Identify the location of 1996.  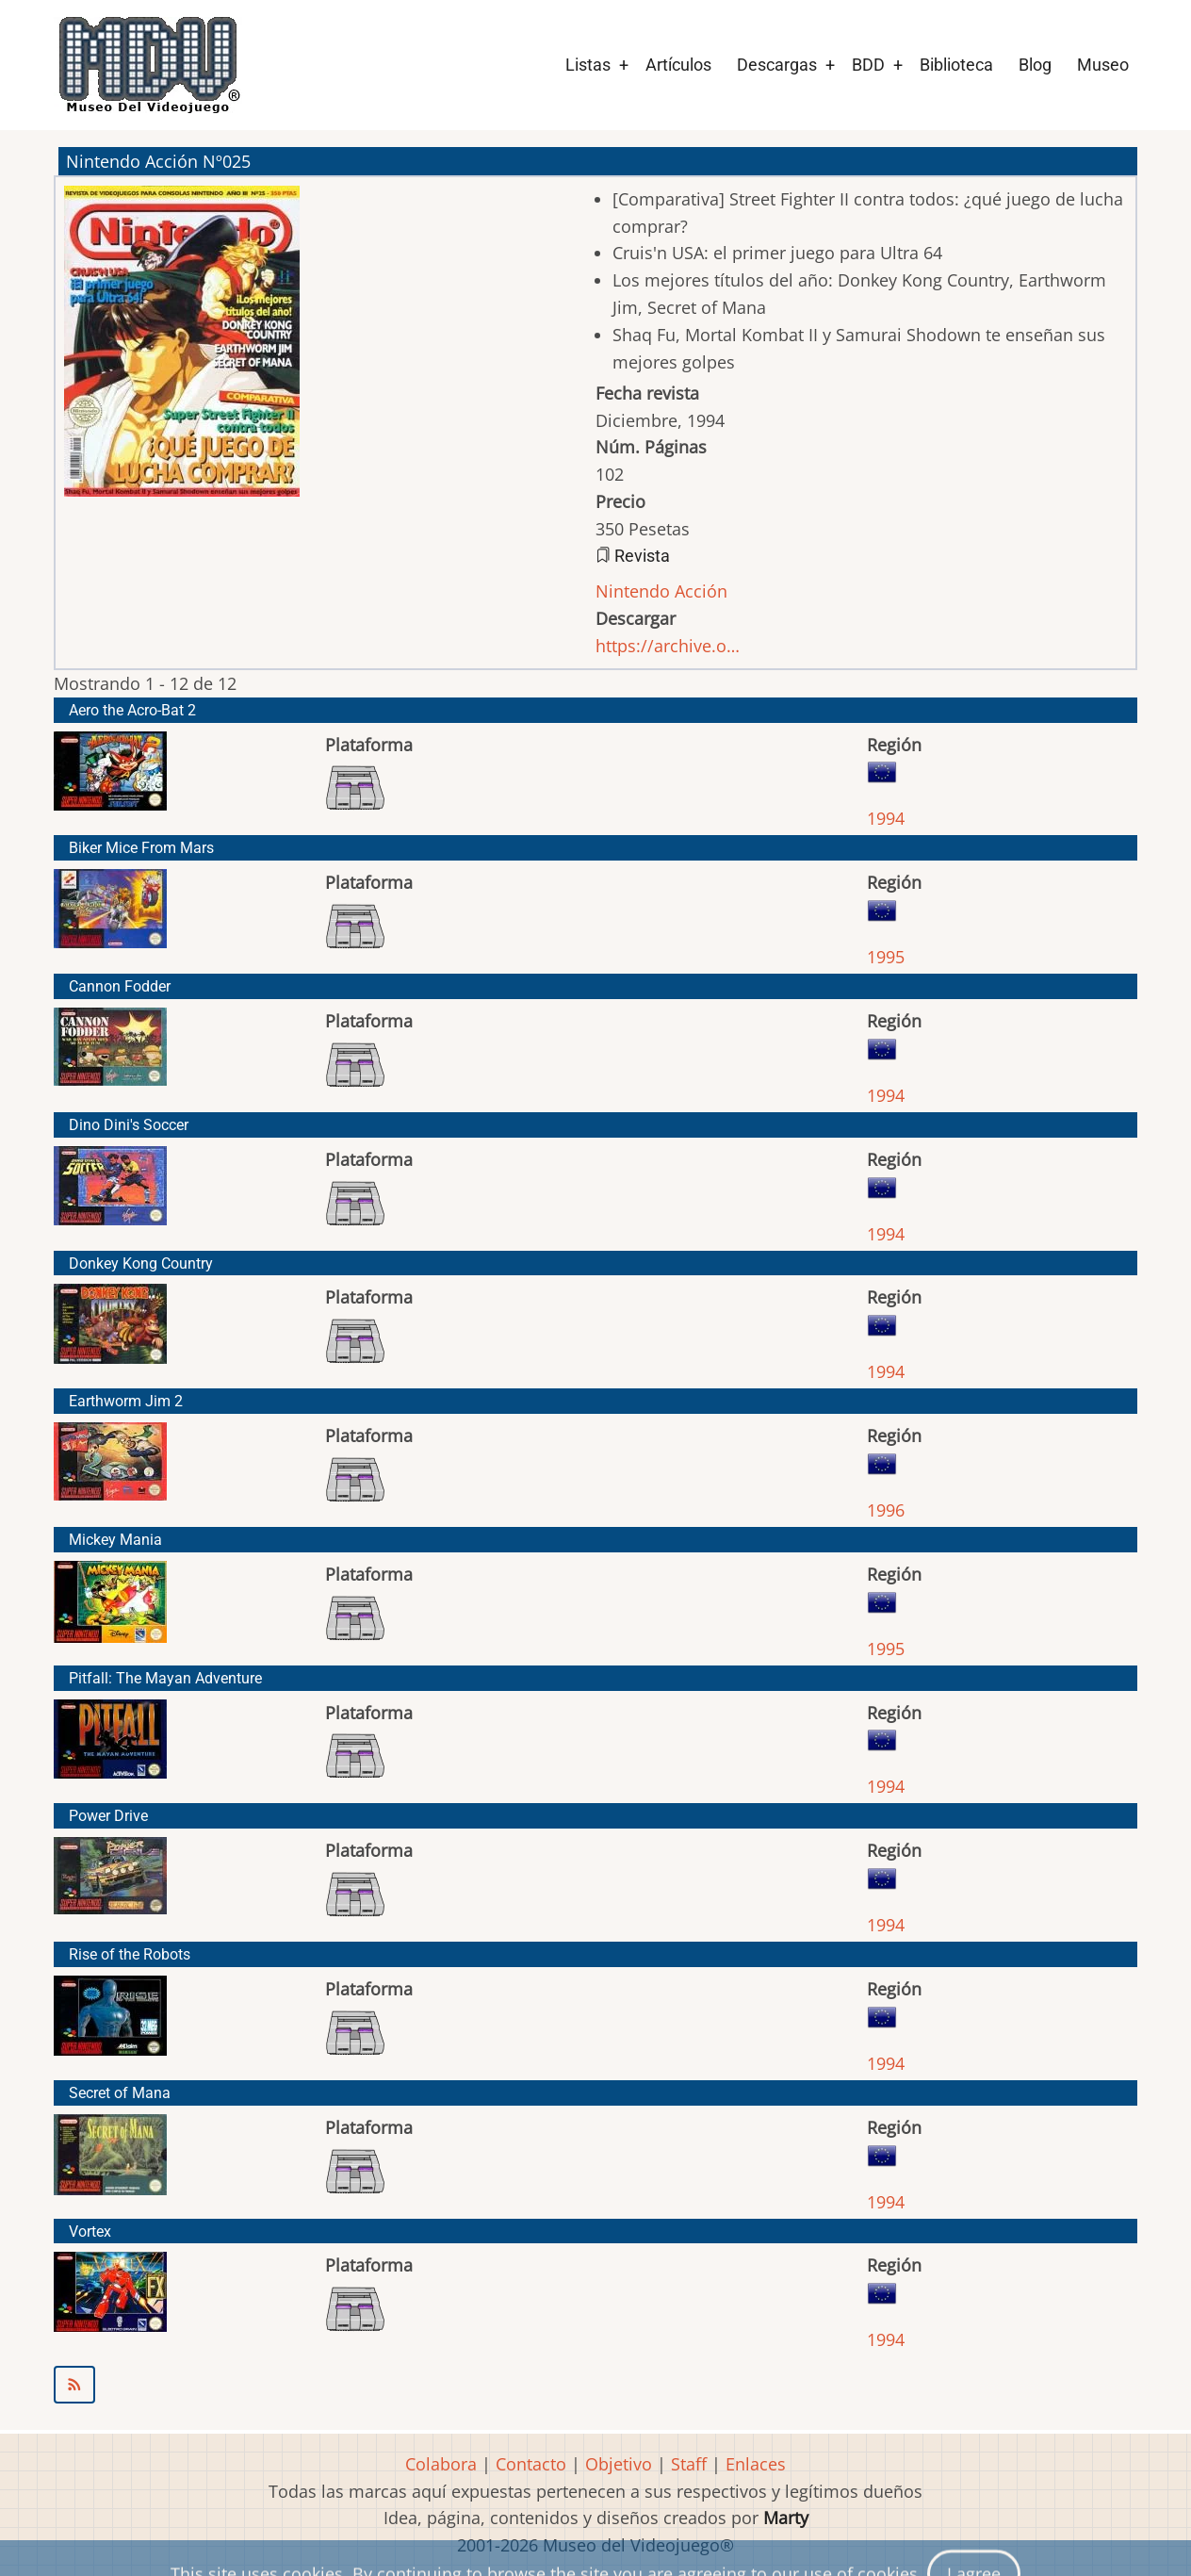
(886, 1510).